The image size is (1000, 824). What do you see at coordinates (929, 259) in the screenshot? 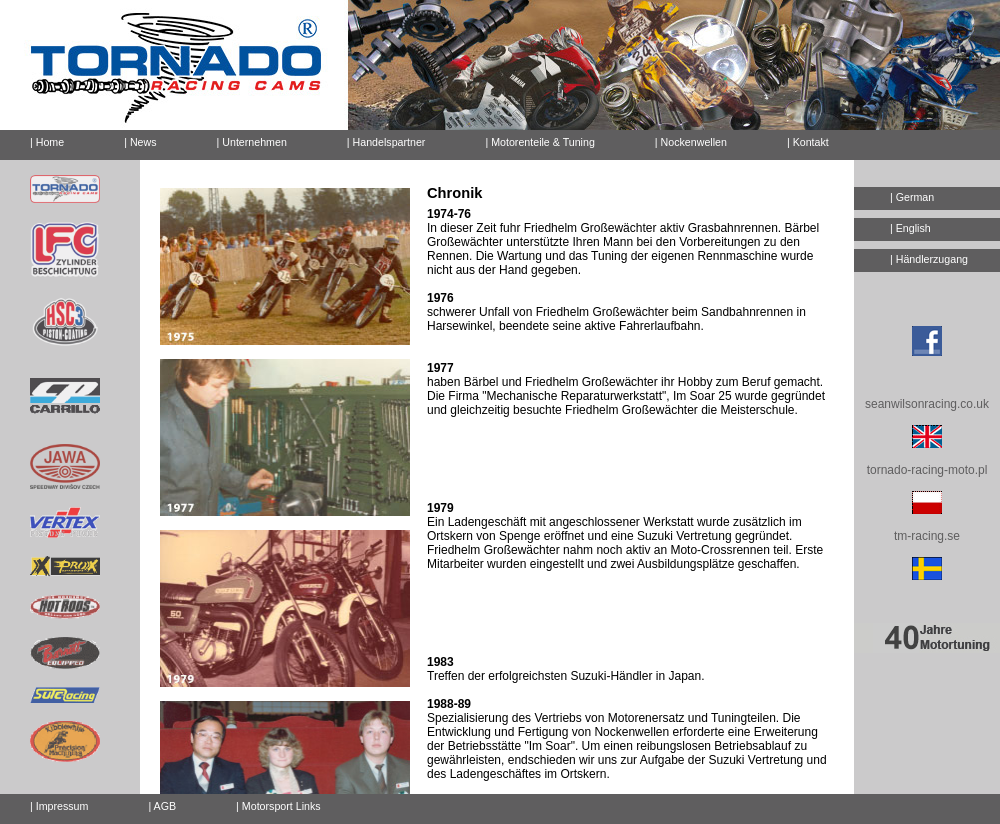
I see `| Händlerzugang` at bounding box center [929, 259].